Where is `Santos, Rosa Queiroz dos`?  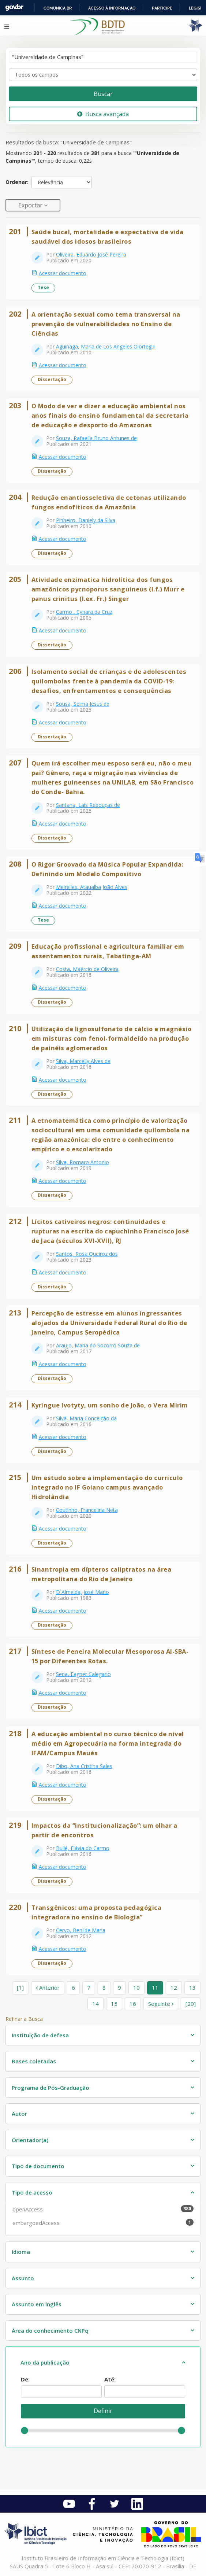
Santos, Rosa Queiroz dos is located at coordinates (87, 1253).